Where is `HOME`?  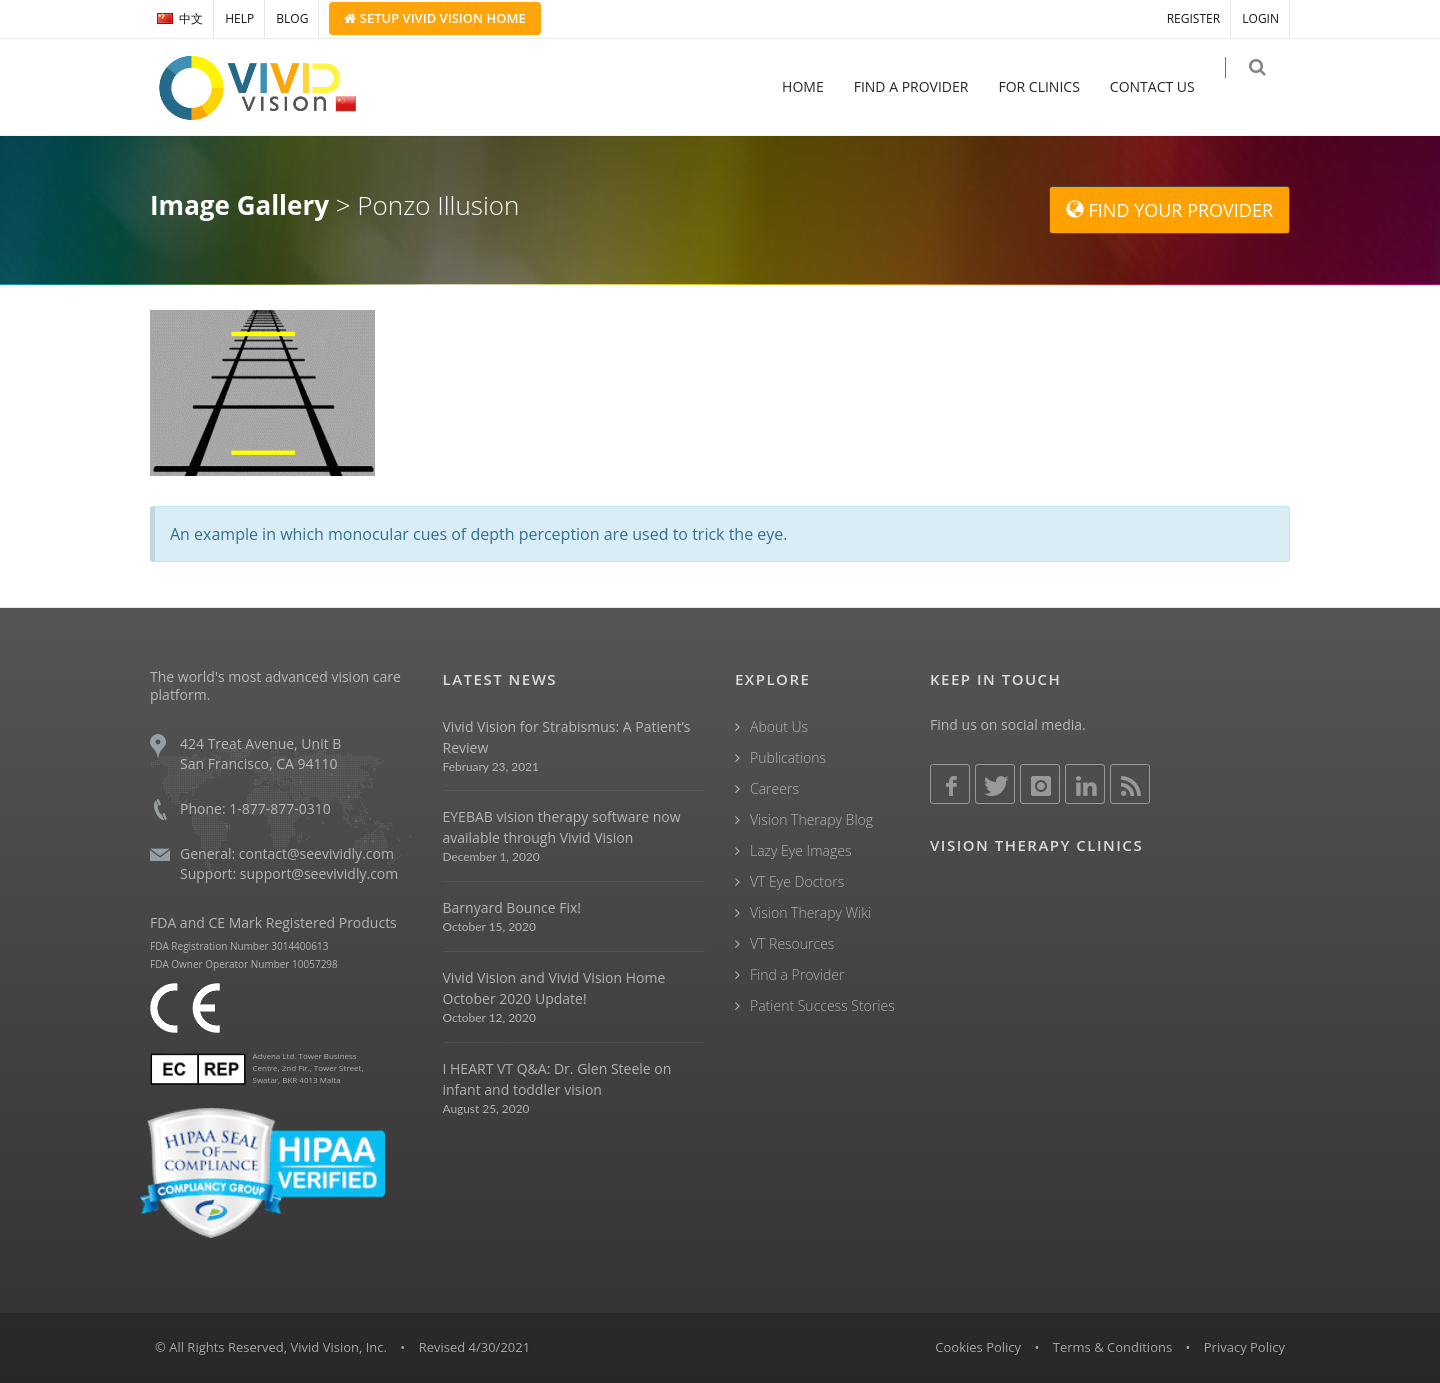
HOME is located at coordinates (816, 86).